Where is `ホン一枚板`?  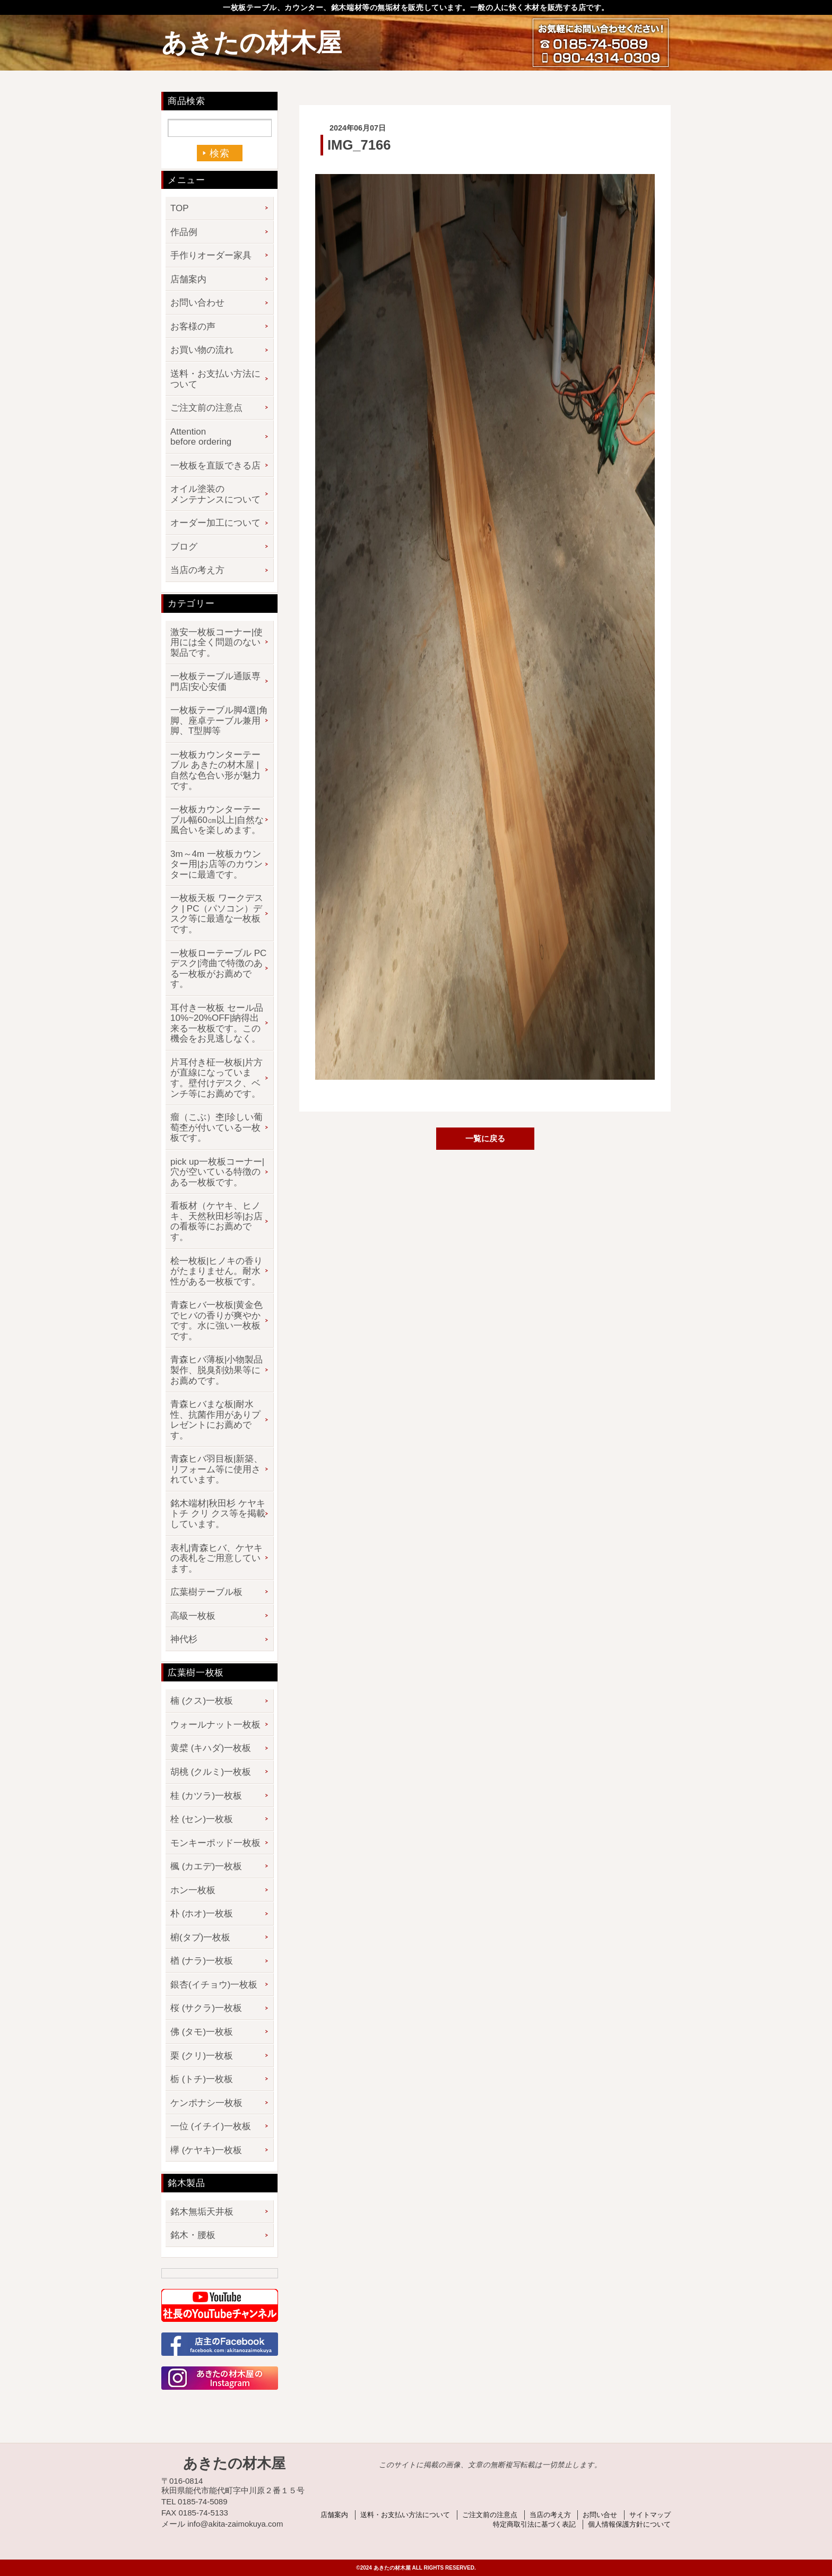 ホン一枚板 is located at coordinates (192, 1890).